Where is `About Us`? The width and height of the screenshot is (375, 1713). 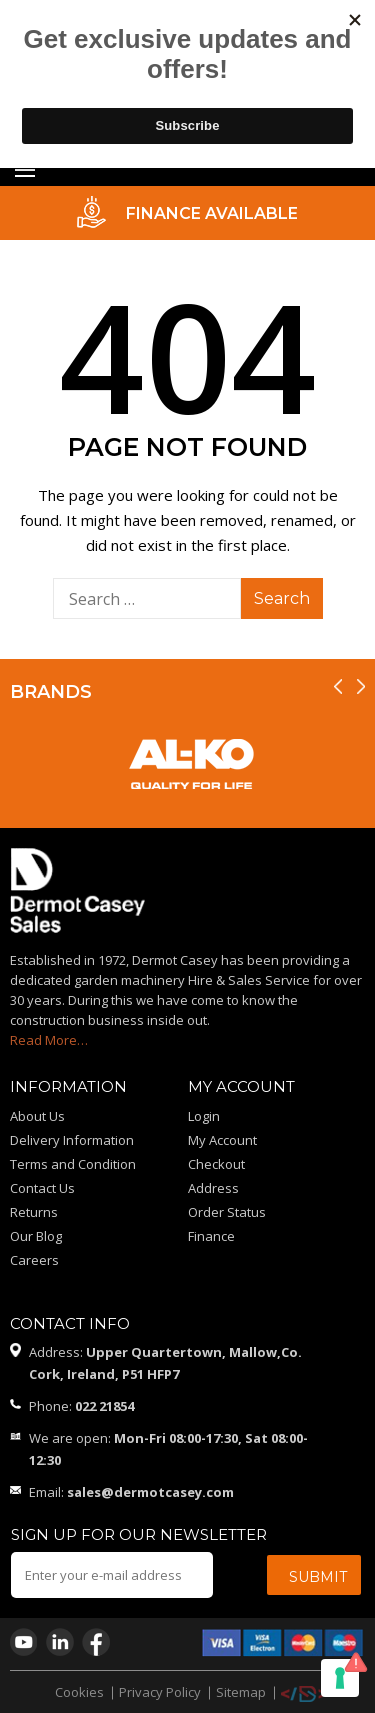 About Us is located at coordinates (37, 1116).